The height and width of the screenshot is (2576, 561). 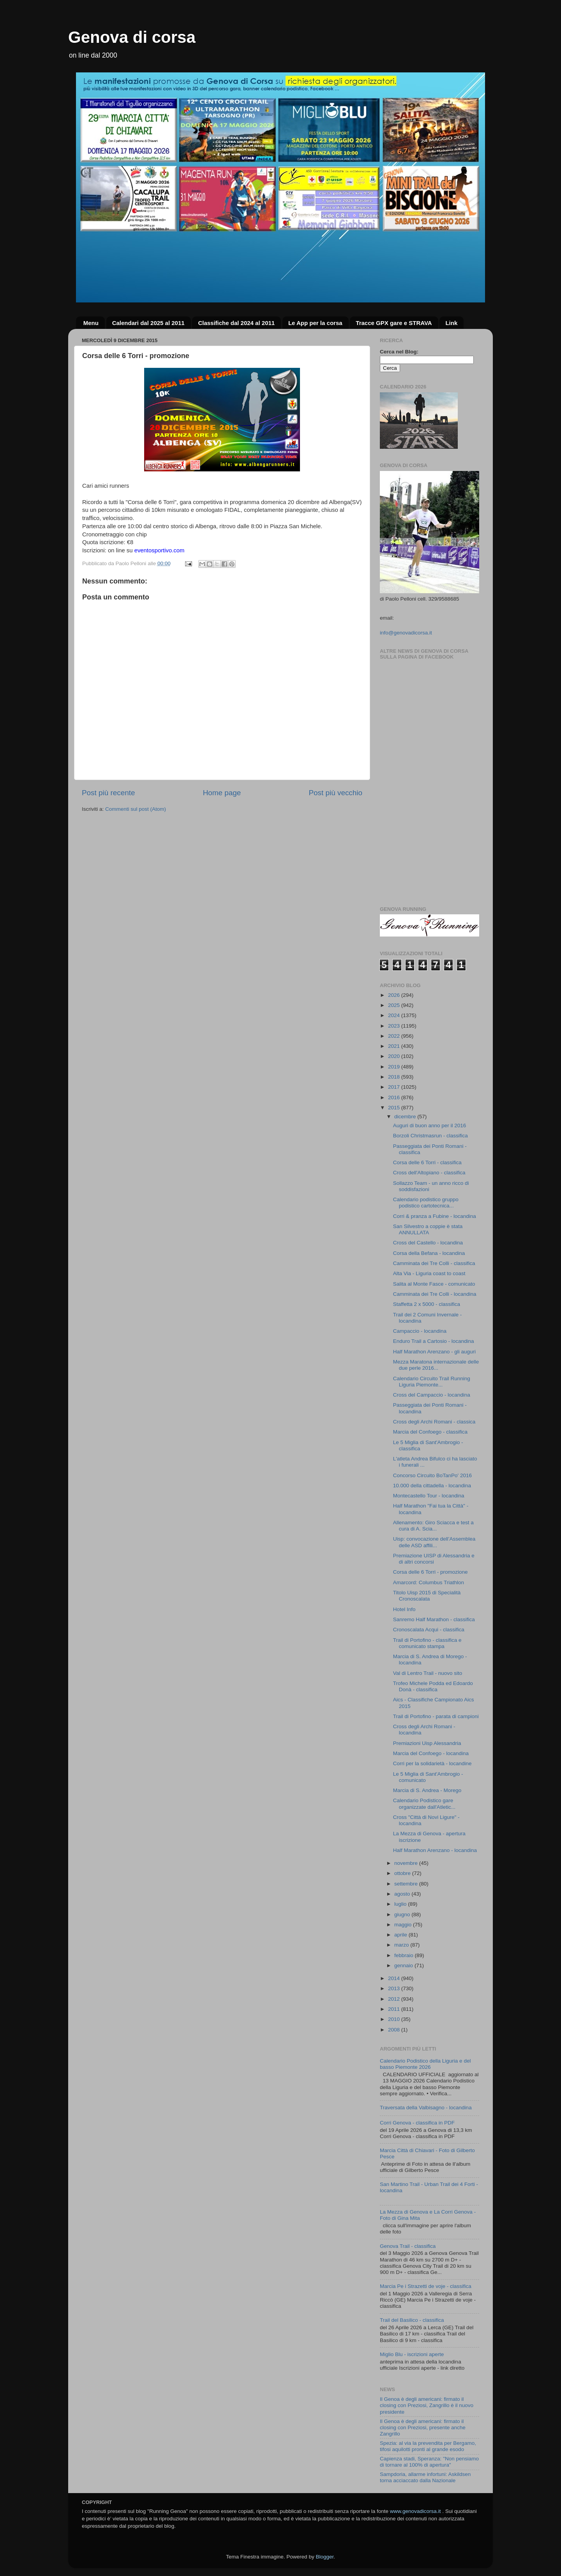 I want to click on Staffetta 2 x 5000 - classifica, so click(x=426, y=1304).